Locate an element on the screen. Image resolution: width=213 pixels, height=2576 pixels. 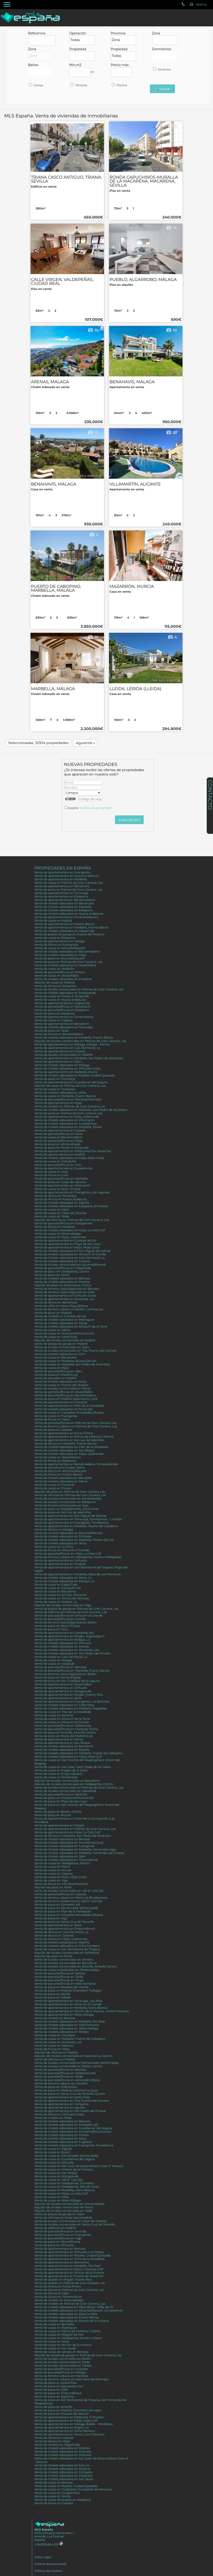
Venta de chalets adosados en Mijas, La Cala Golf is located at coordinates (69, 1230).